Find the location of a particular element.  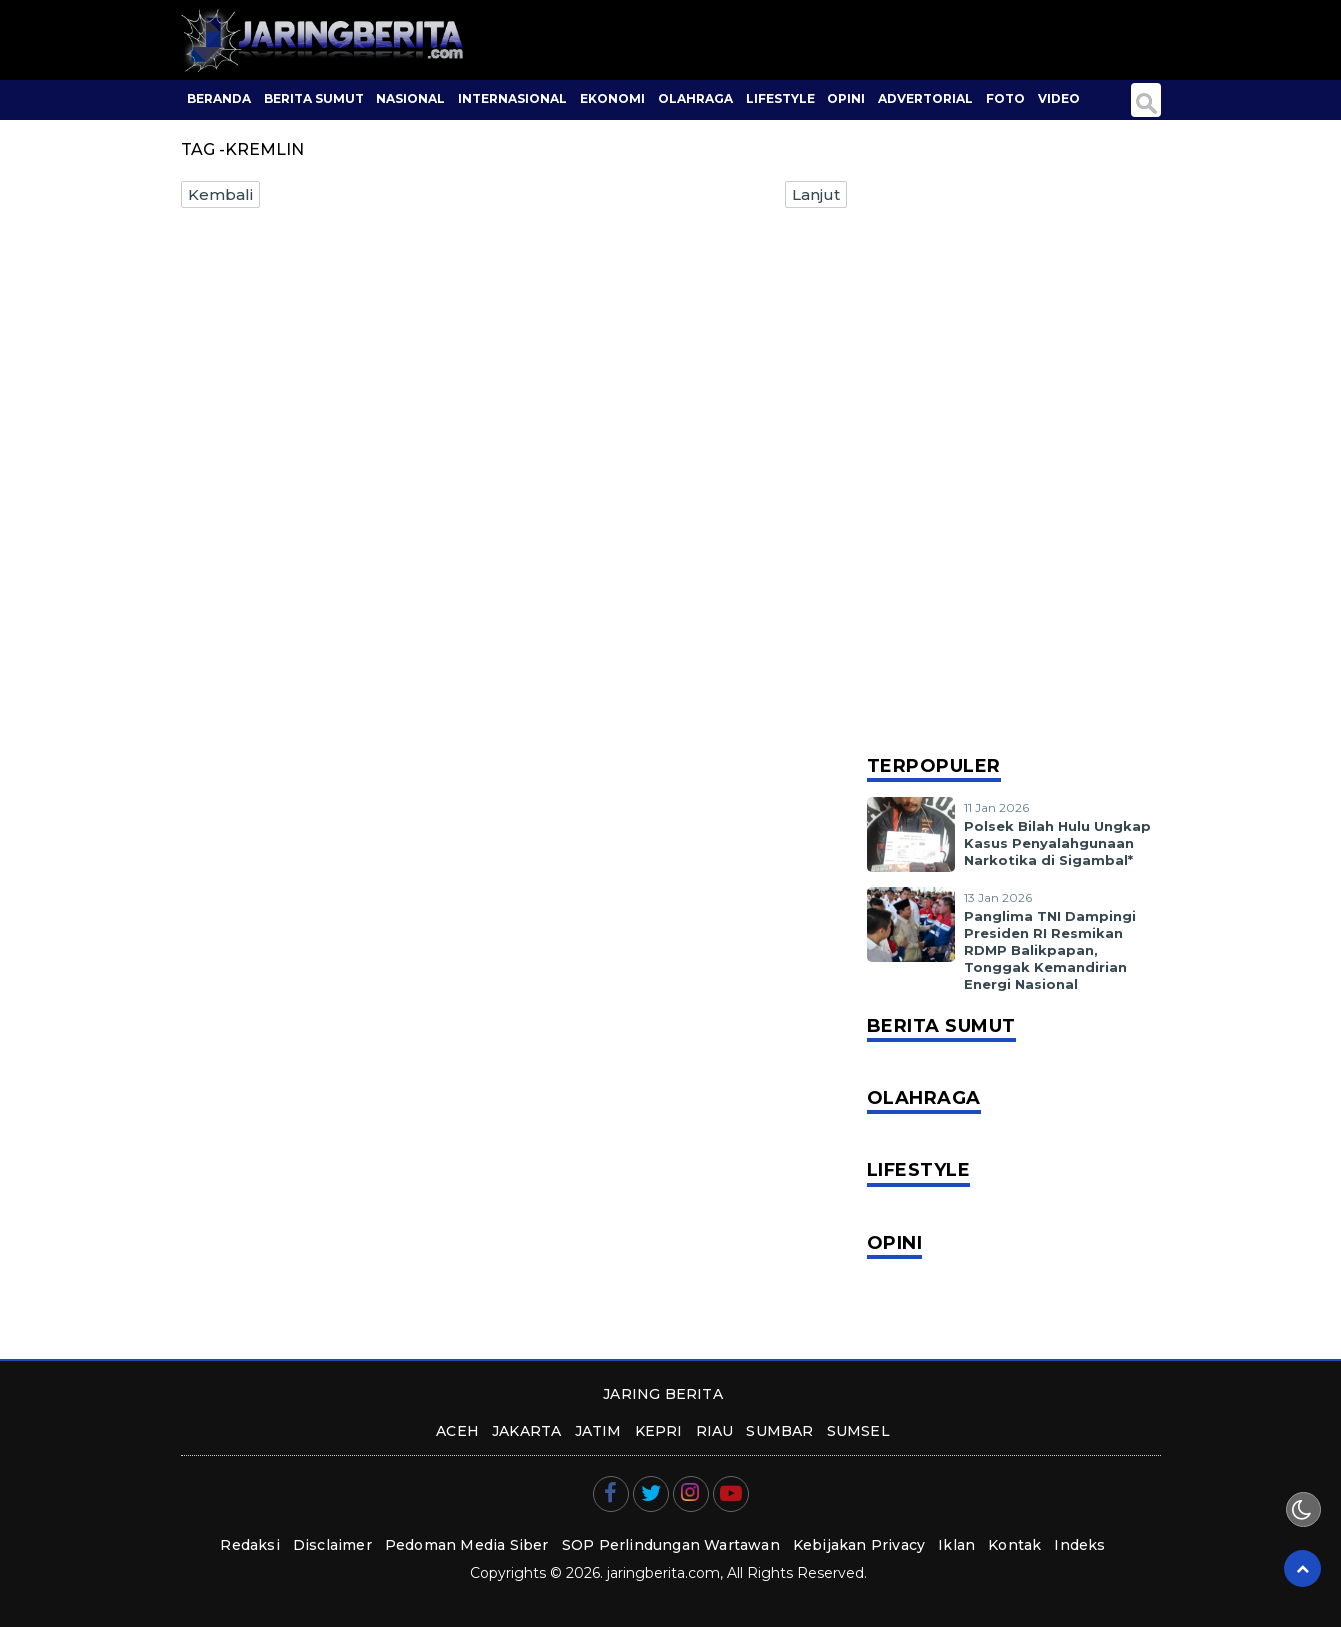

Redaksi is located at coordinates (249, 1545).